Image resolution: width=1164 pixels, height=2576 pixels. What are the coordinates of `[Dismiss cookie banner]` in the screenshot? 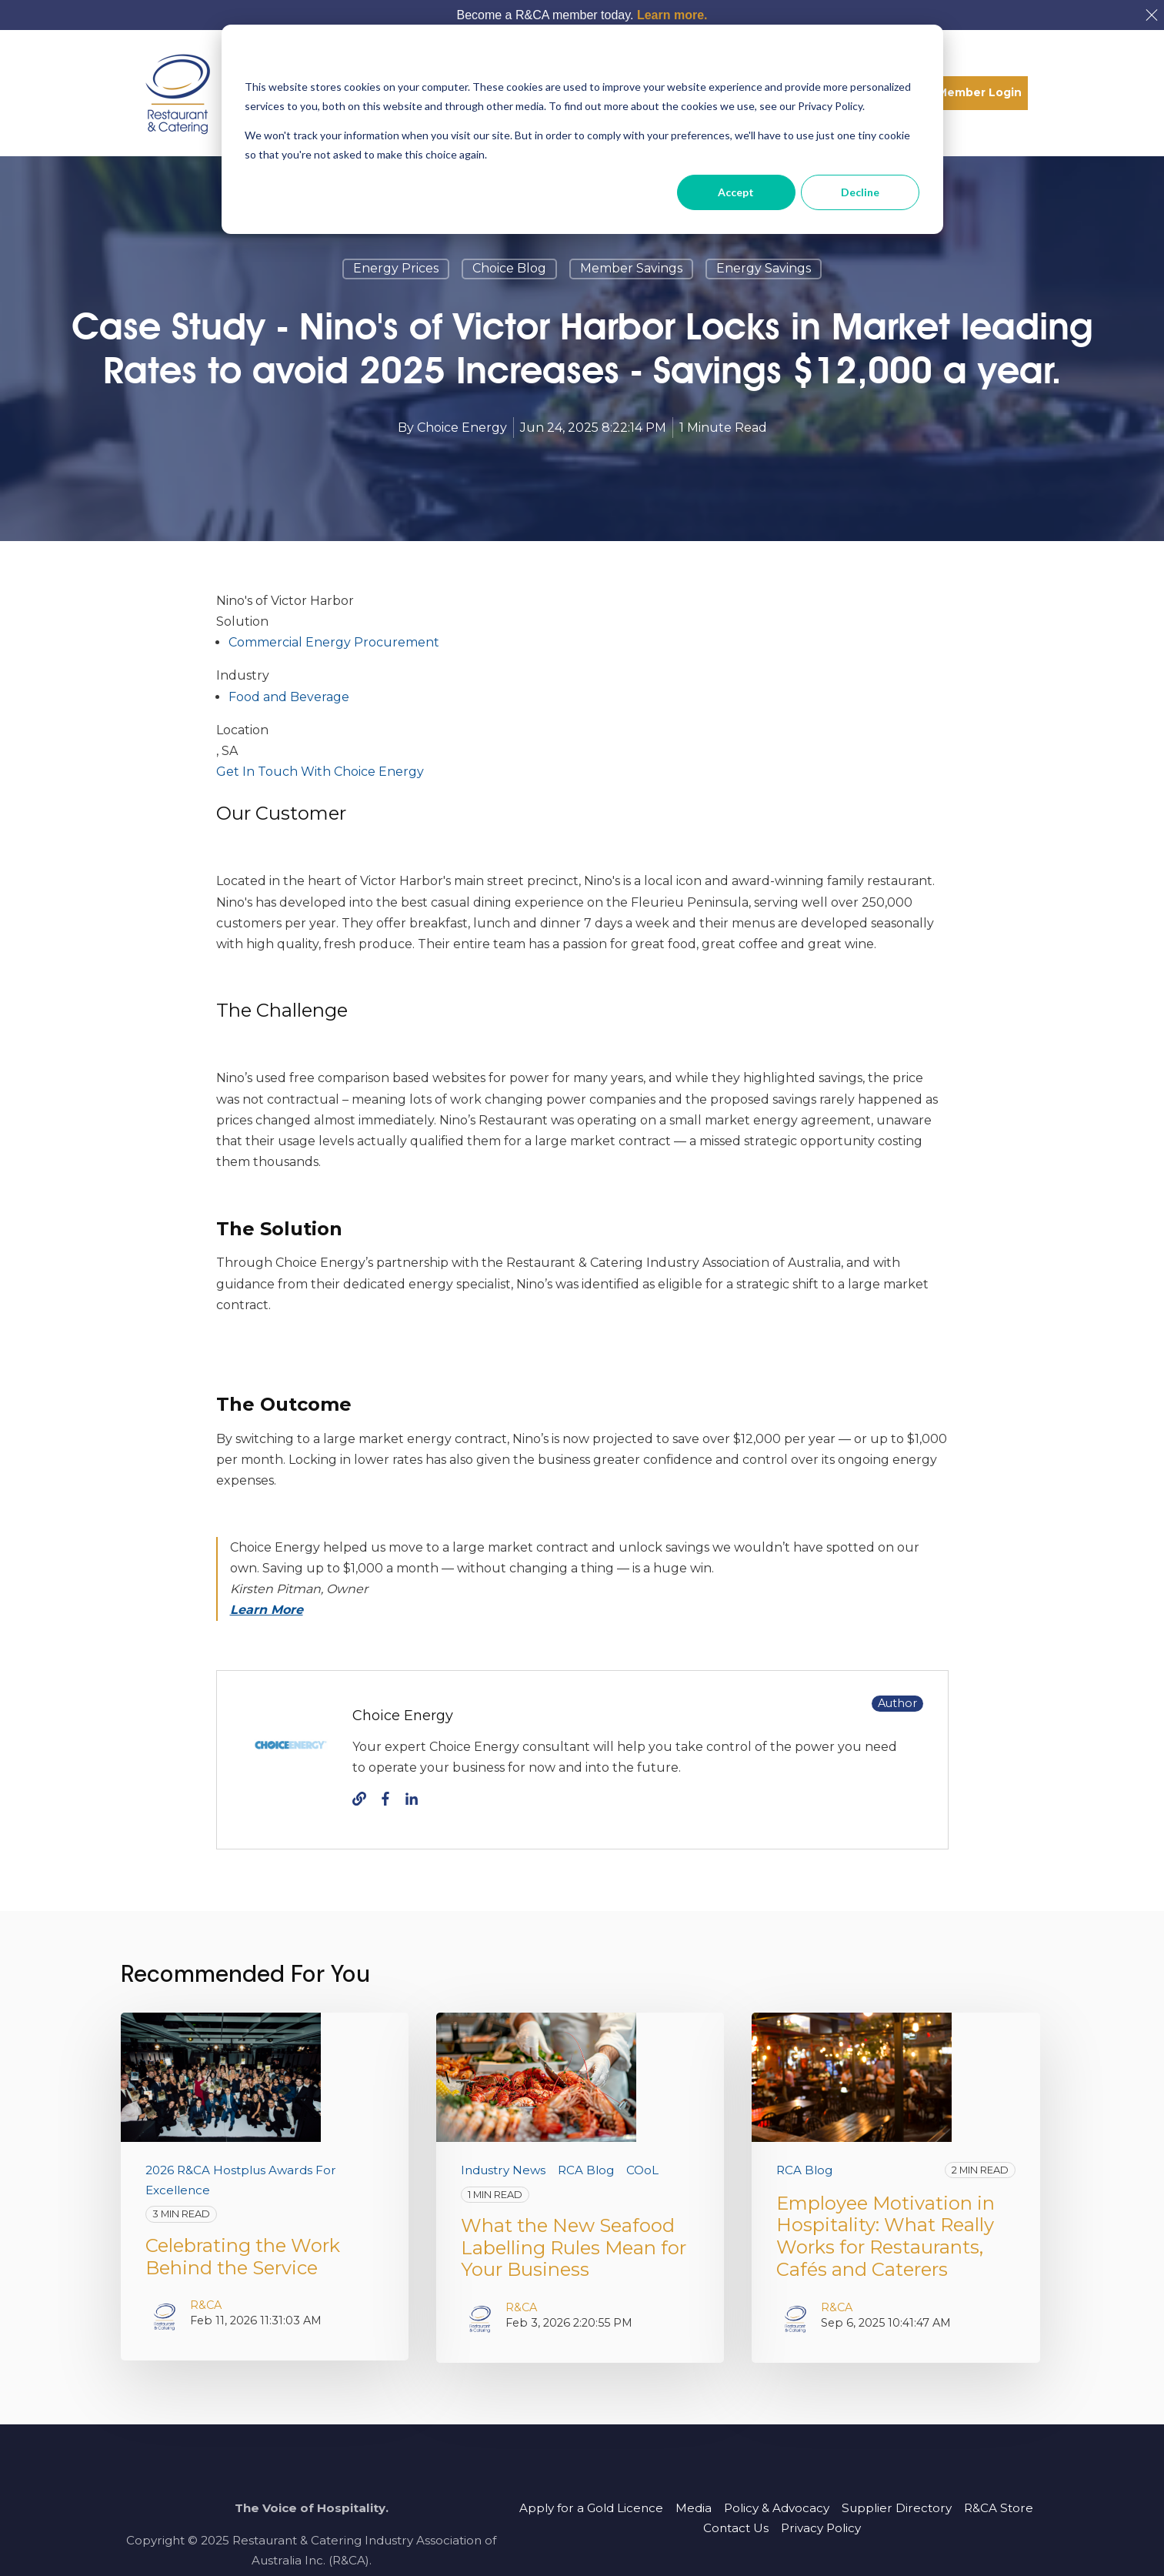 It's located at (914, 58).